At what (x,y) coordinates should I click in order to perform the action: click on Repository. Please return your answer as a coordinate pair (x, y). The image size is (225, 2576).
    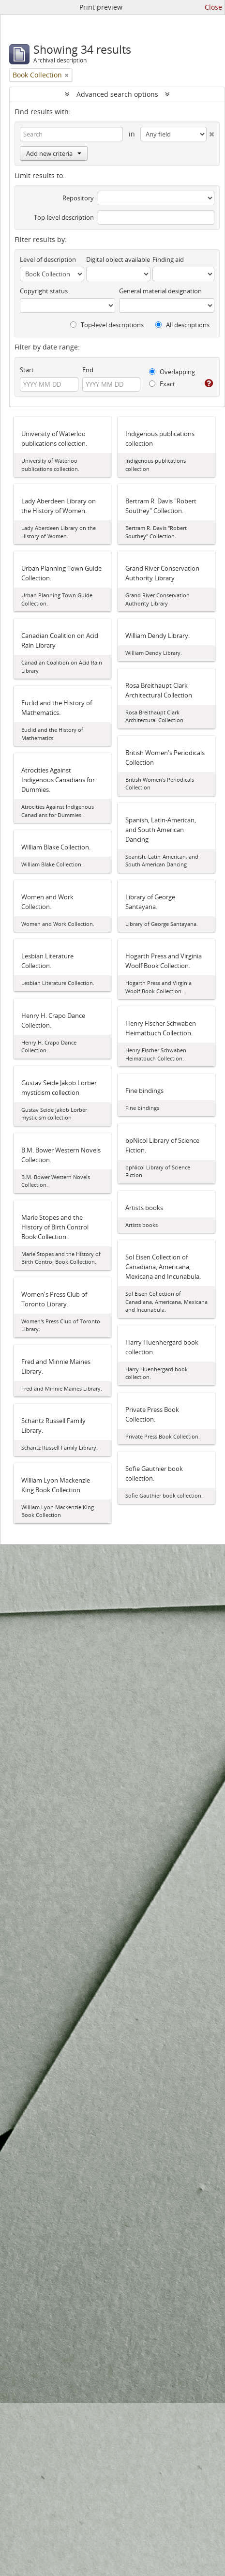
    Looking at the image, I should click on (78, 198).